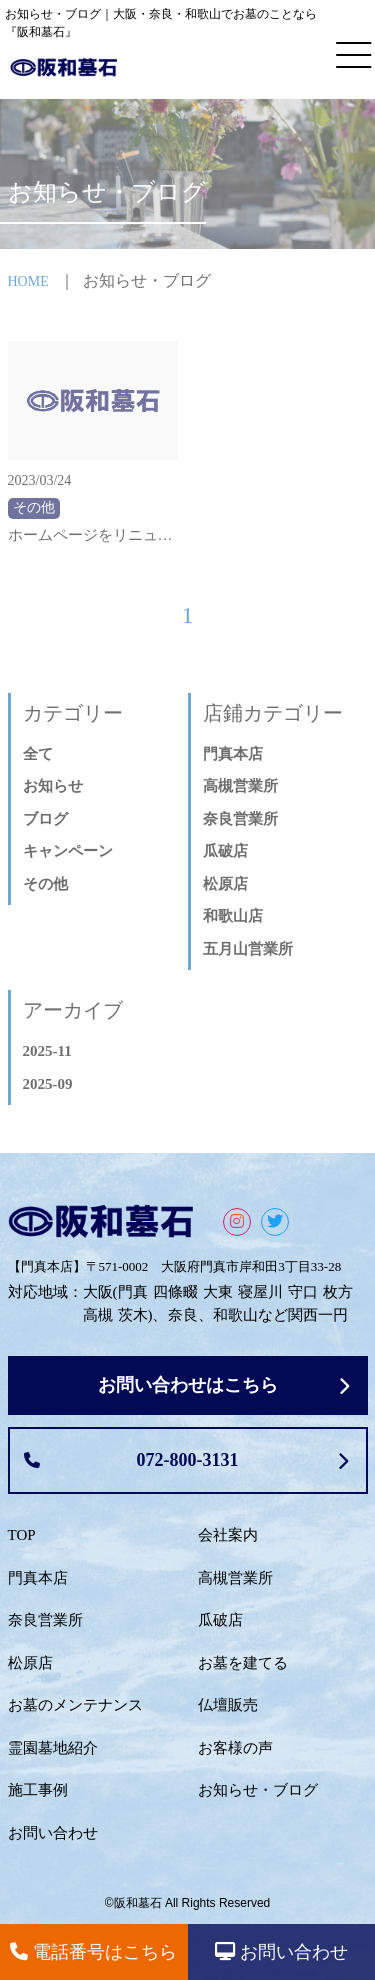  I want to click on お客様の声, so click(235, 1748).